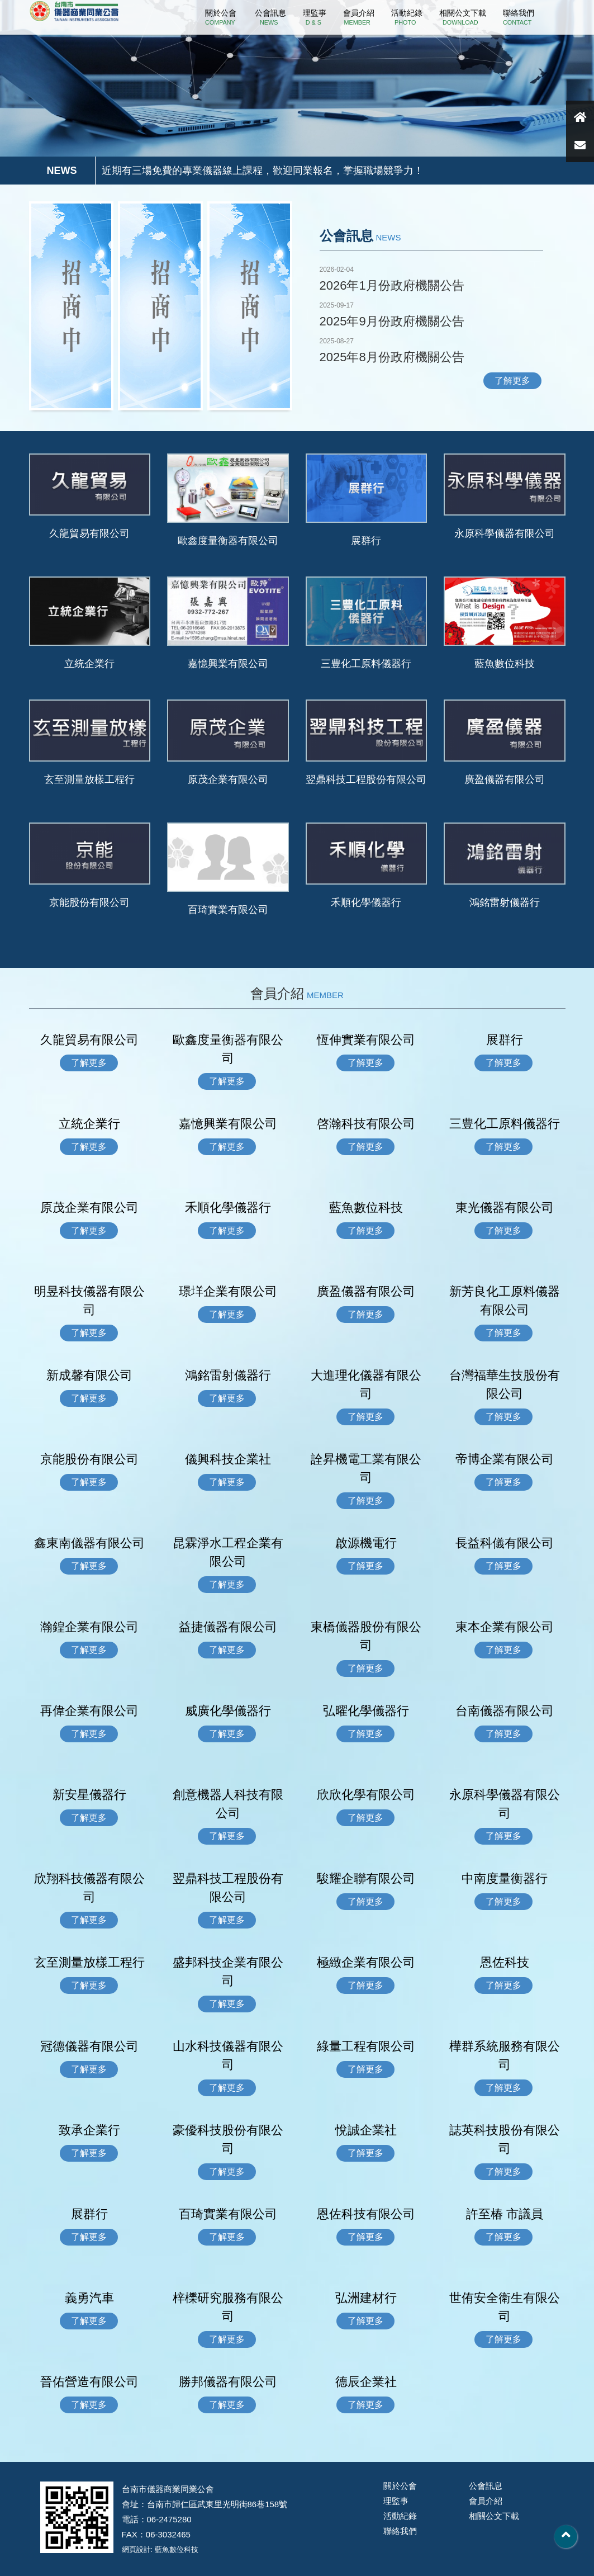  Describe the element at coordinates (314, 17) in the screenshot. I see `理監事` at that location.